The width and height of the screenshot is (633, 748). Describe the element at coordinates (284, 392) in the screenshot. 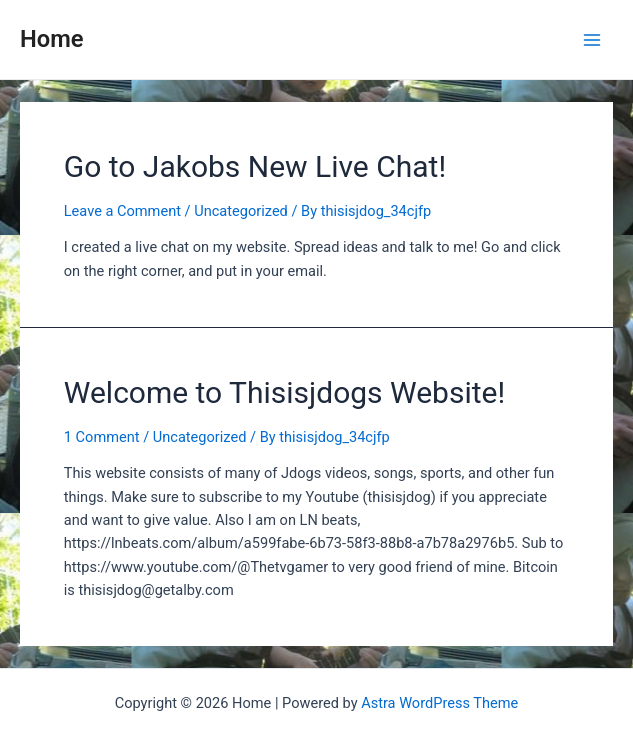

I see `Welcome to Thisisjdogs Website!` at that location.